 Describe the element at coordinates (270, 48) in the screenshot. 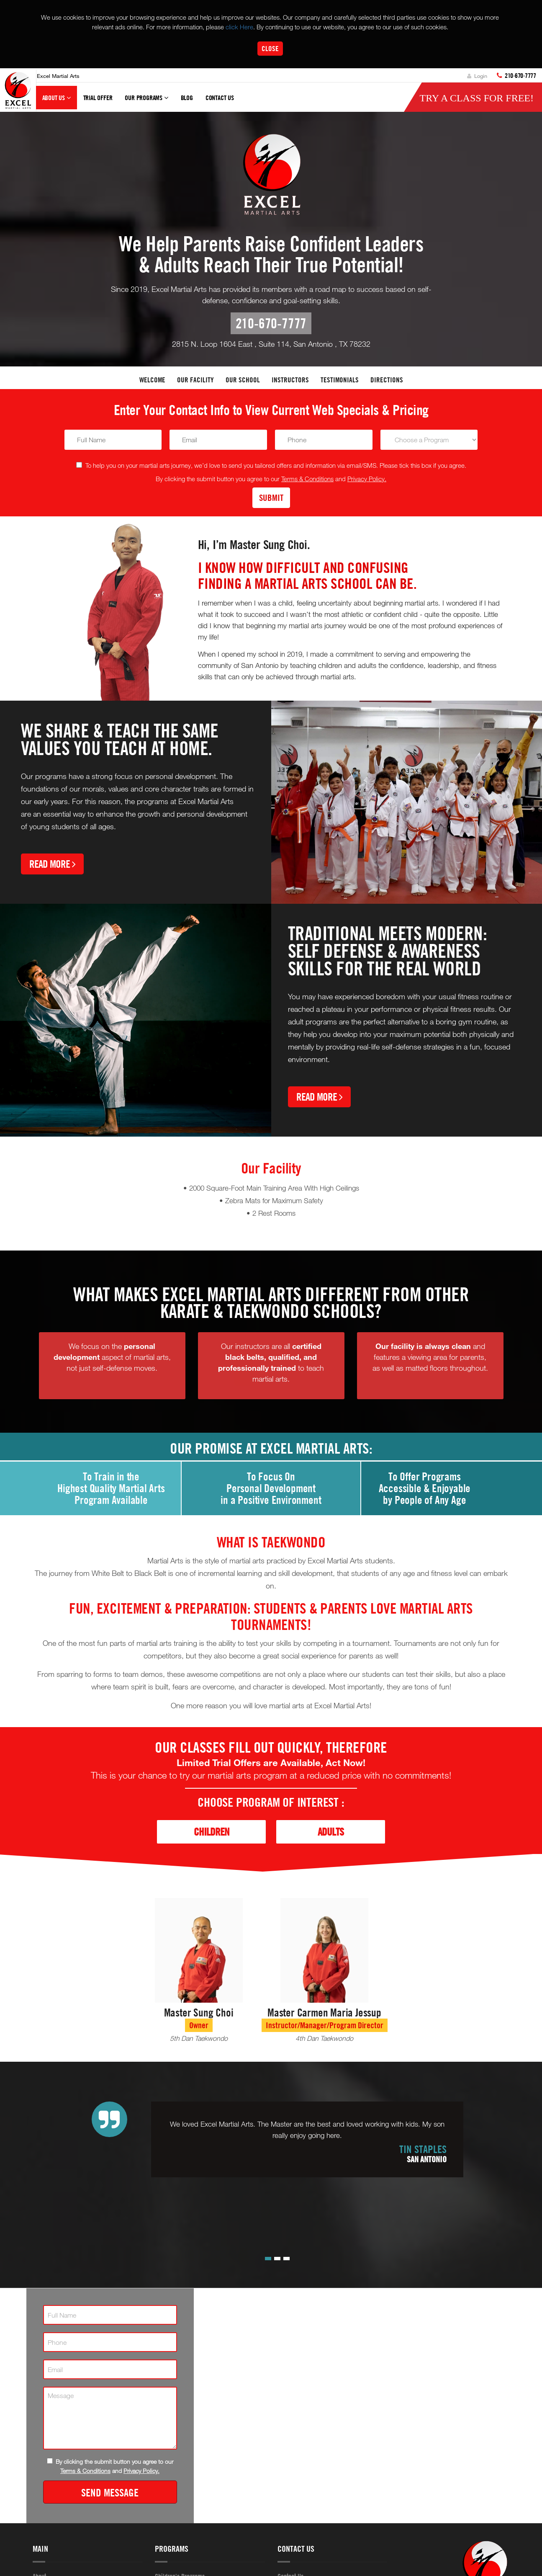

I see `Close` at that location.